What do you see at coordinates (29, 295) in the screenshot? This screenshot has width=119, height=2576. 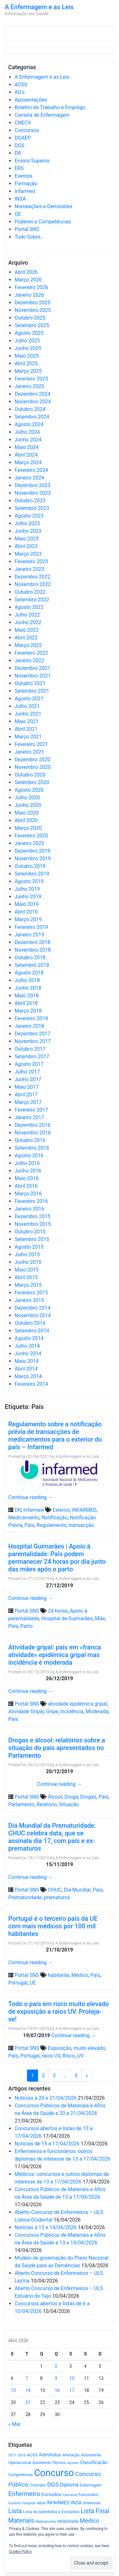 I see `Janeiro 2026` at bounding box center [29, 295].